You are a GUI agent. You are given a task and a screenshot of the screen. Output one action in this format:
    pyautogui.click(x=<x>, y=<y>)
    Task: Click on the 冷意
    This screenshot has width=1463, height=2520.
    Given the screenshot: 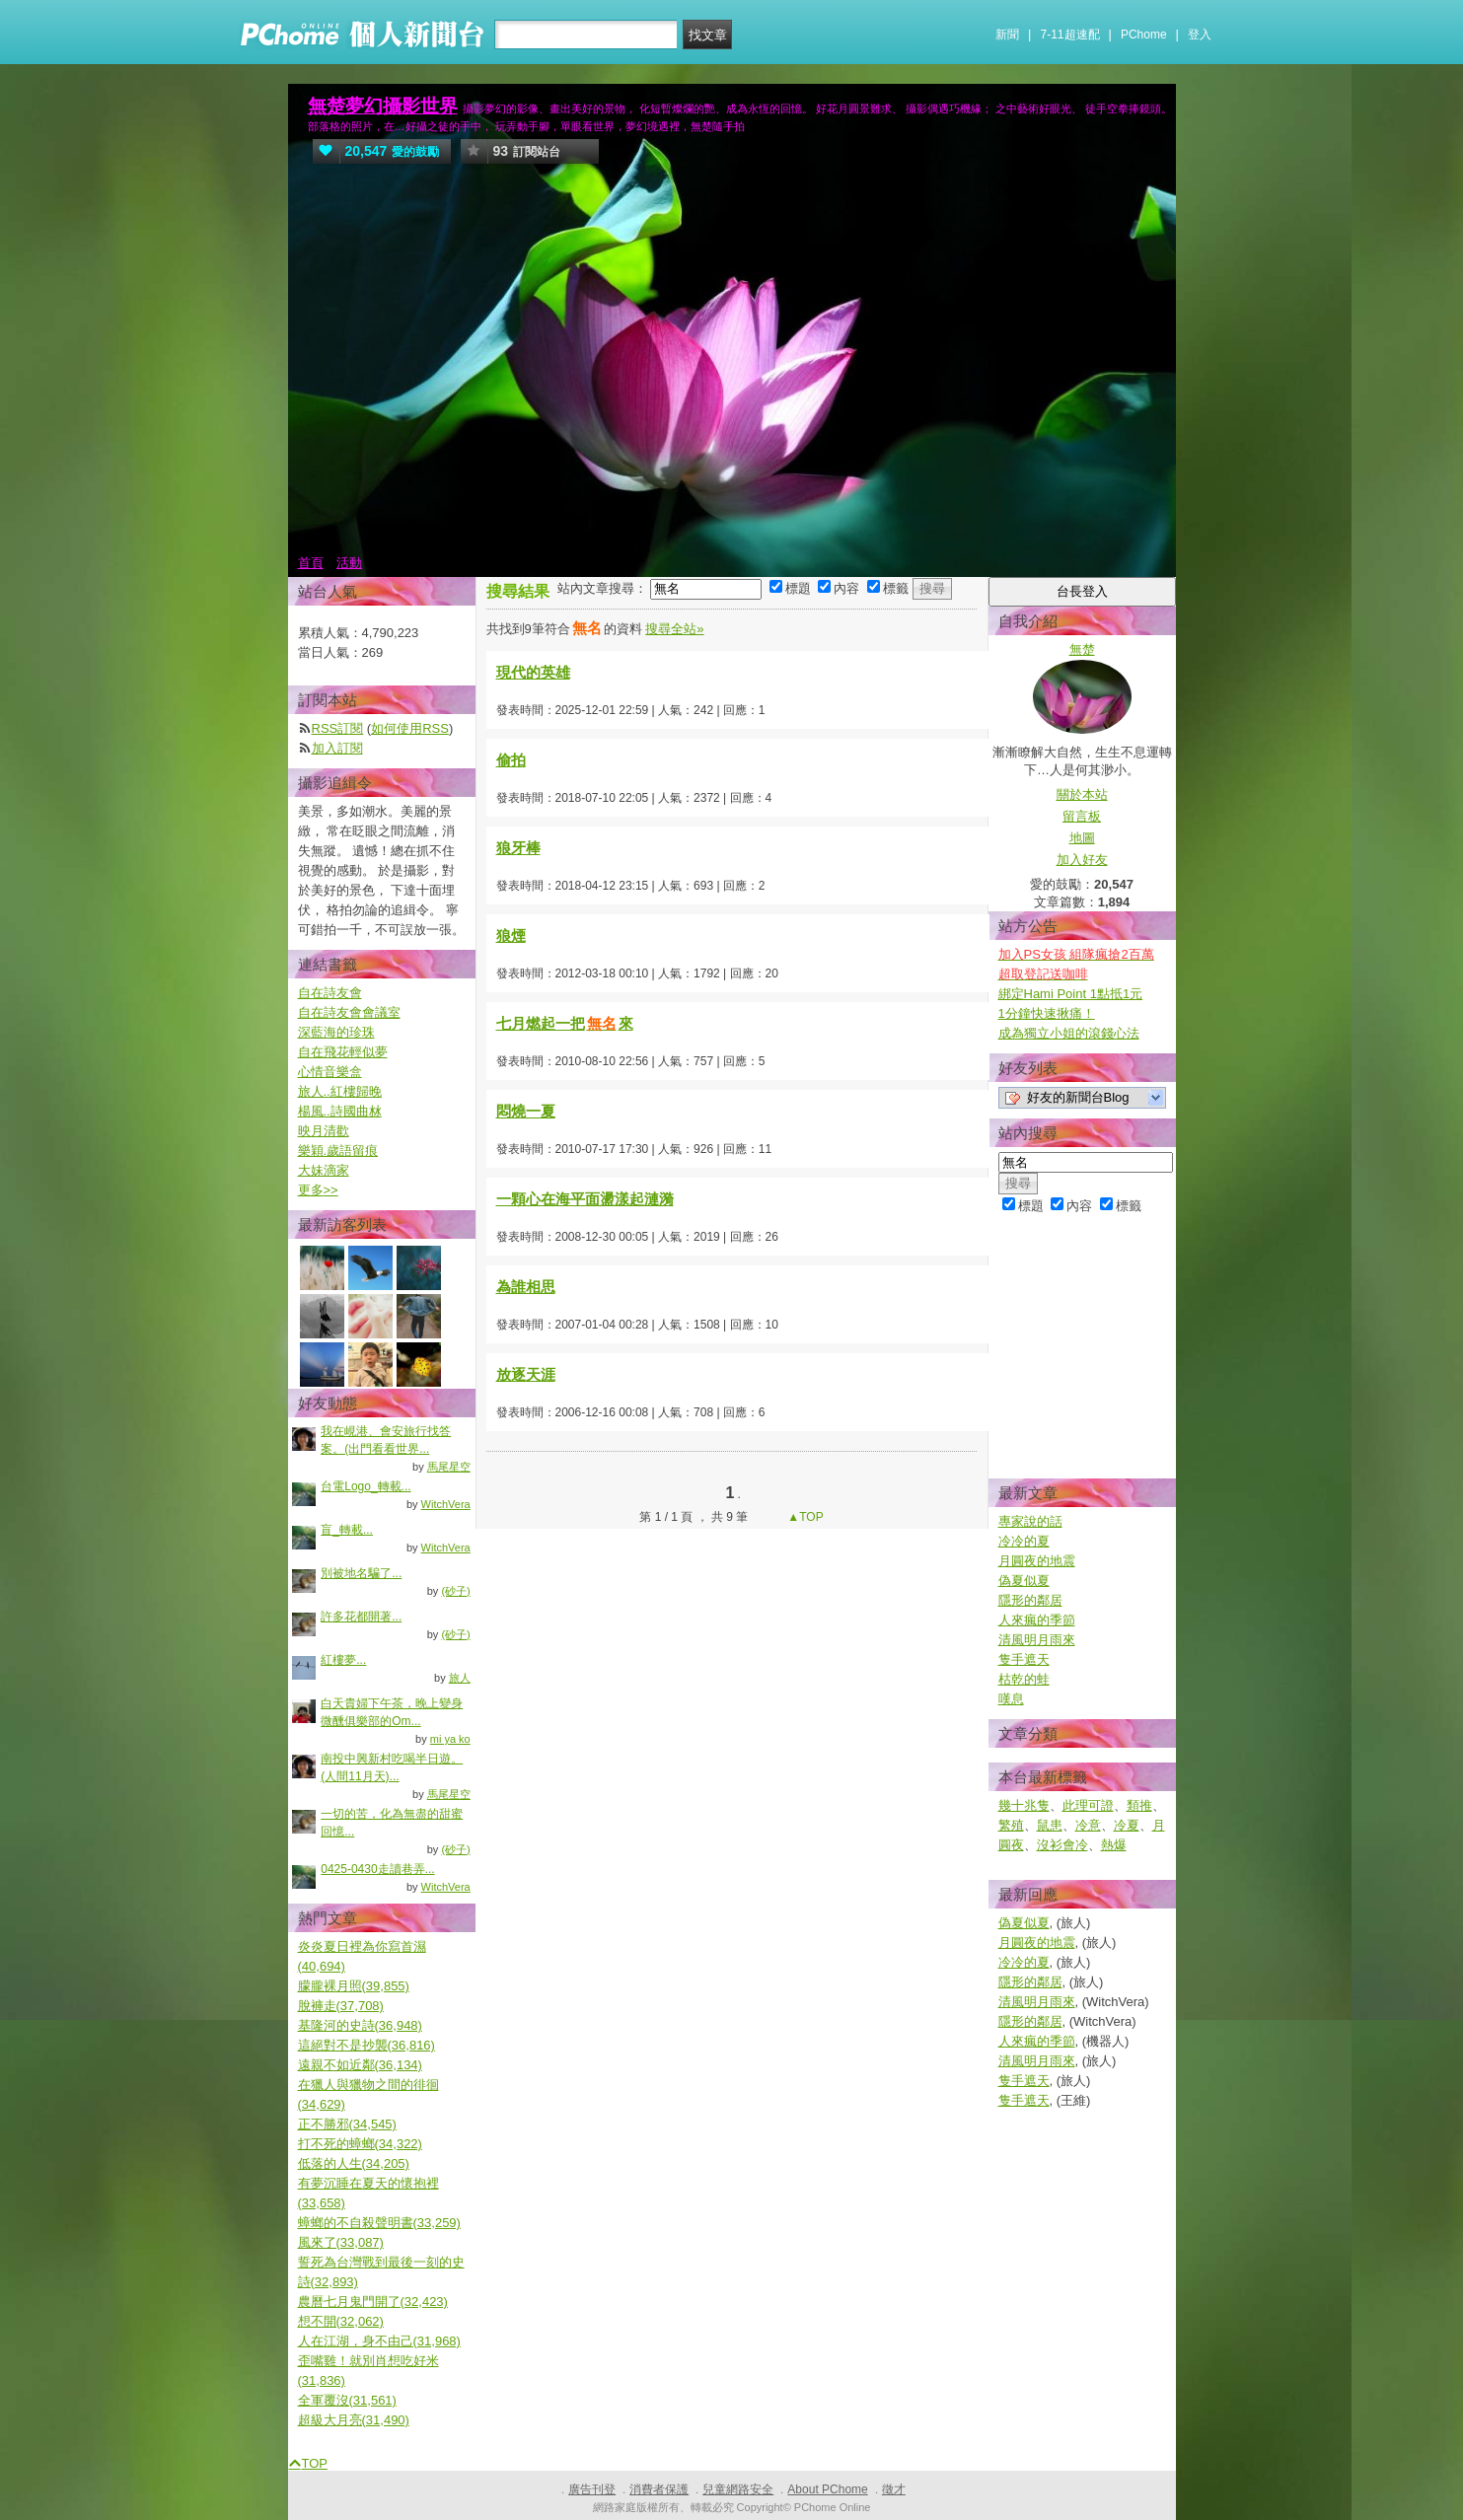 What is the action you would take?
    pyautogui.click(x=1088, y=1825)
    